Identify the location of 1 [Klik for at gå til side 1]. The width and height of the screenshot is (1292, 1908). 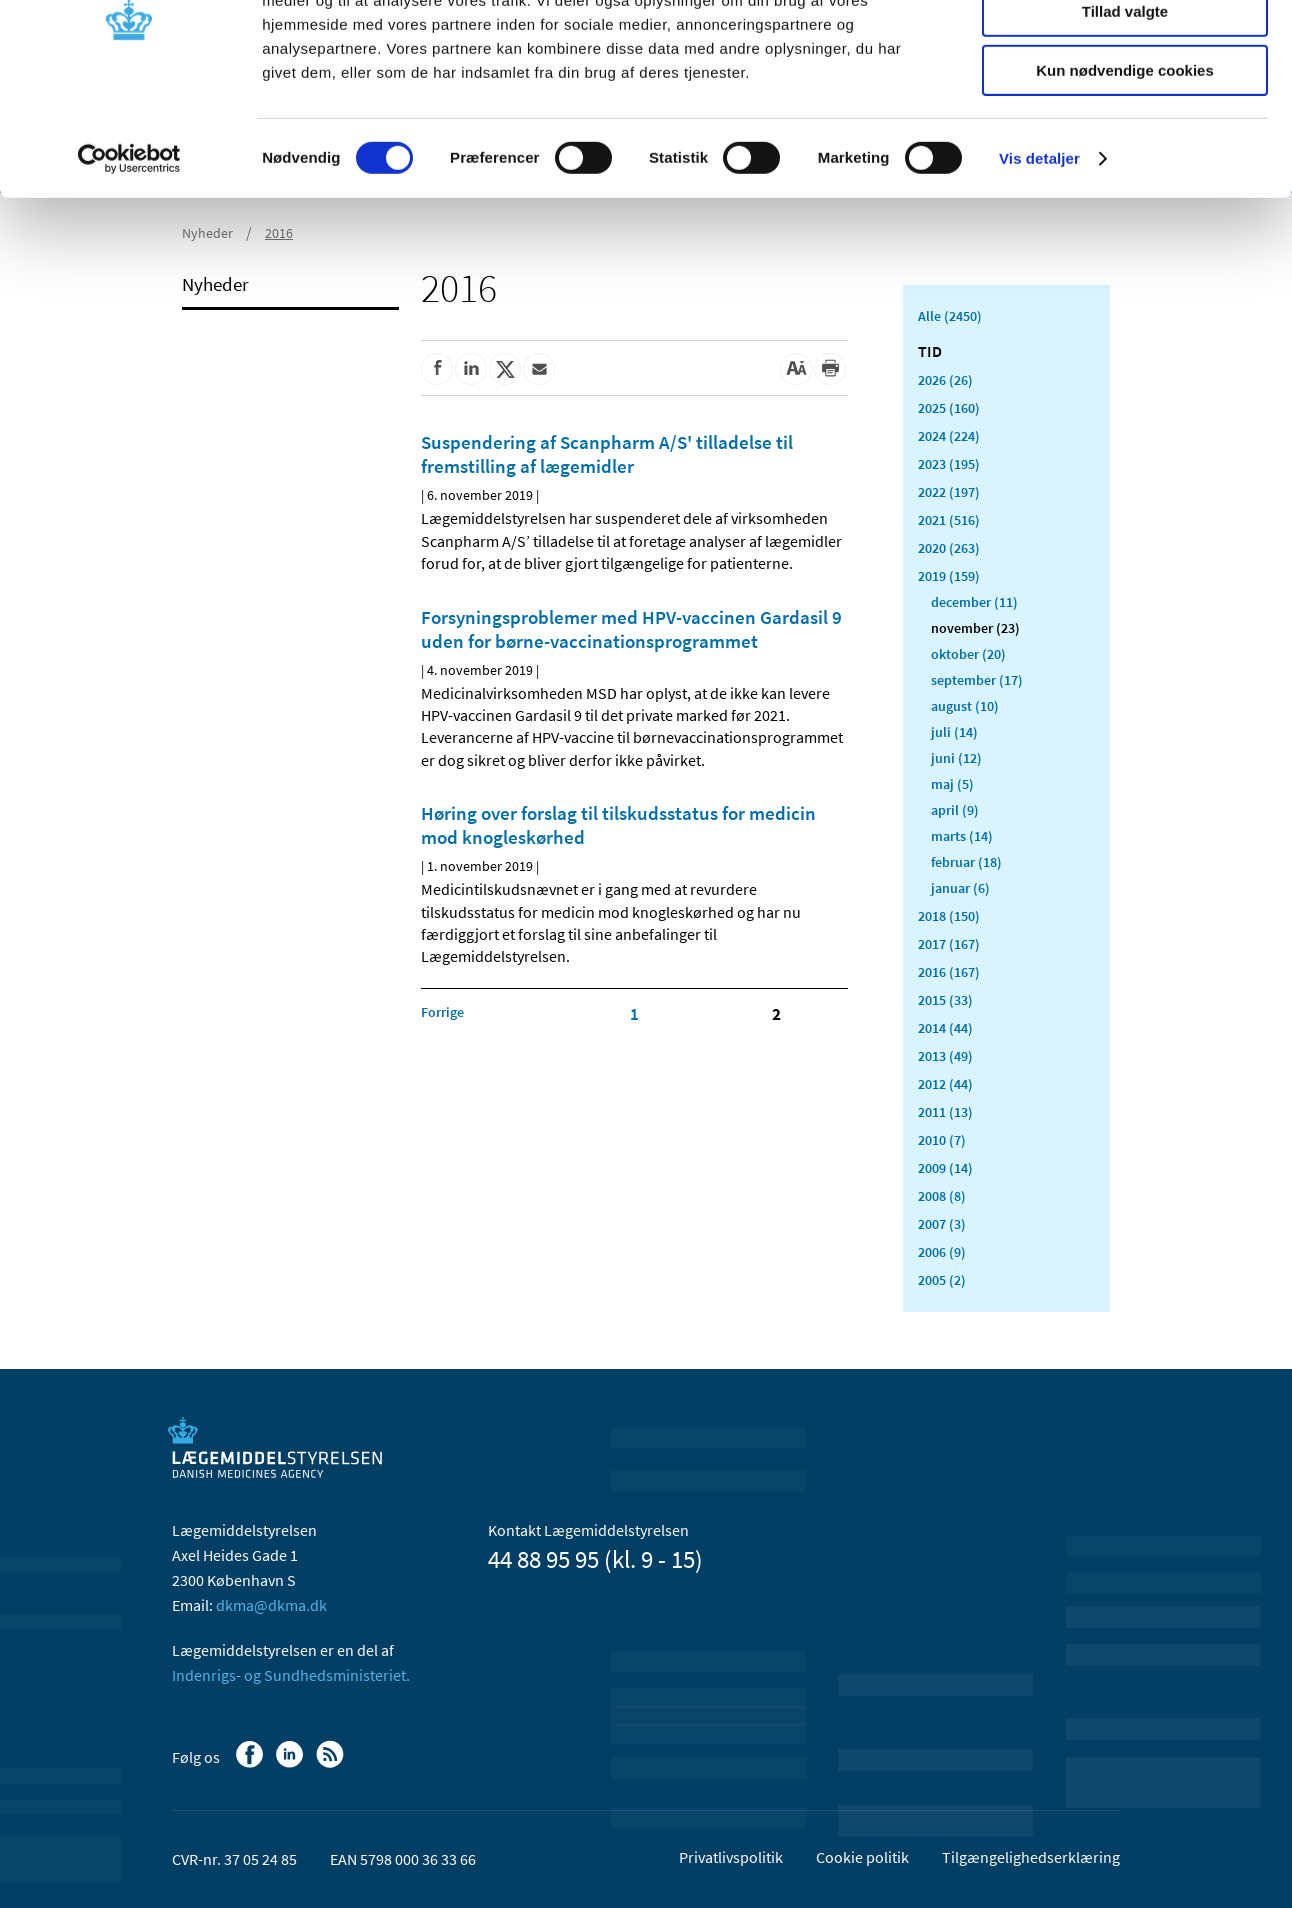
(634, 1014).